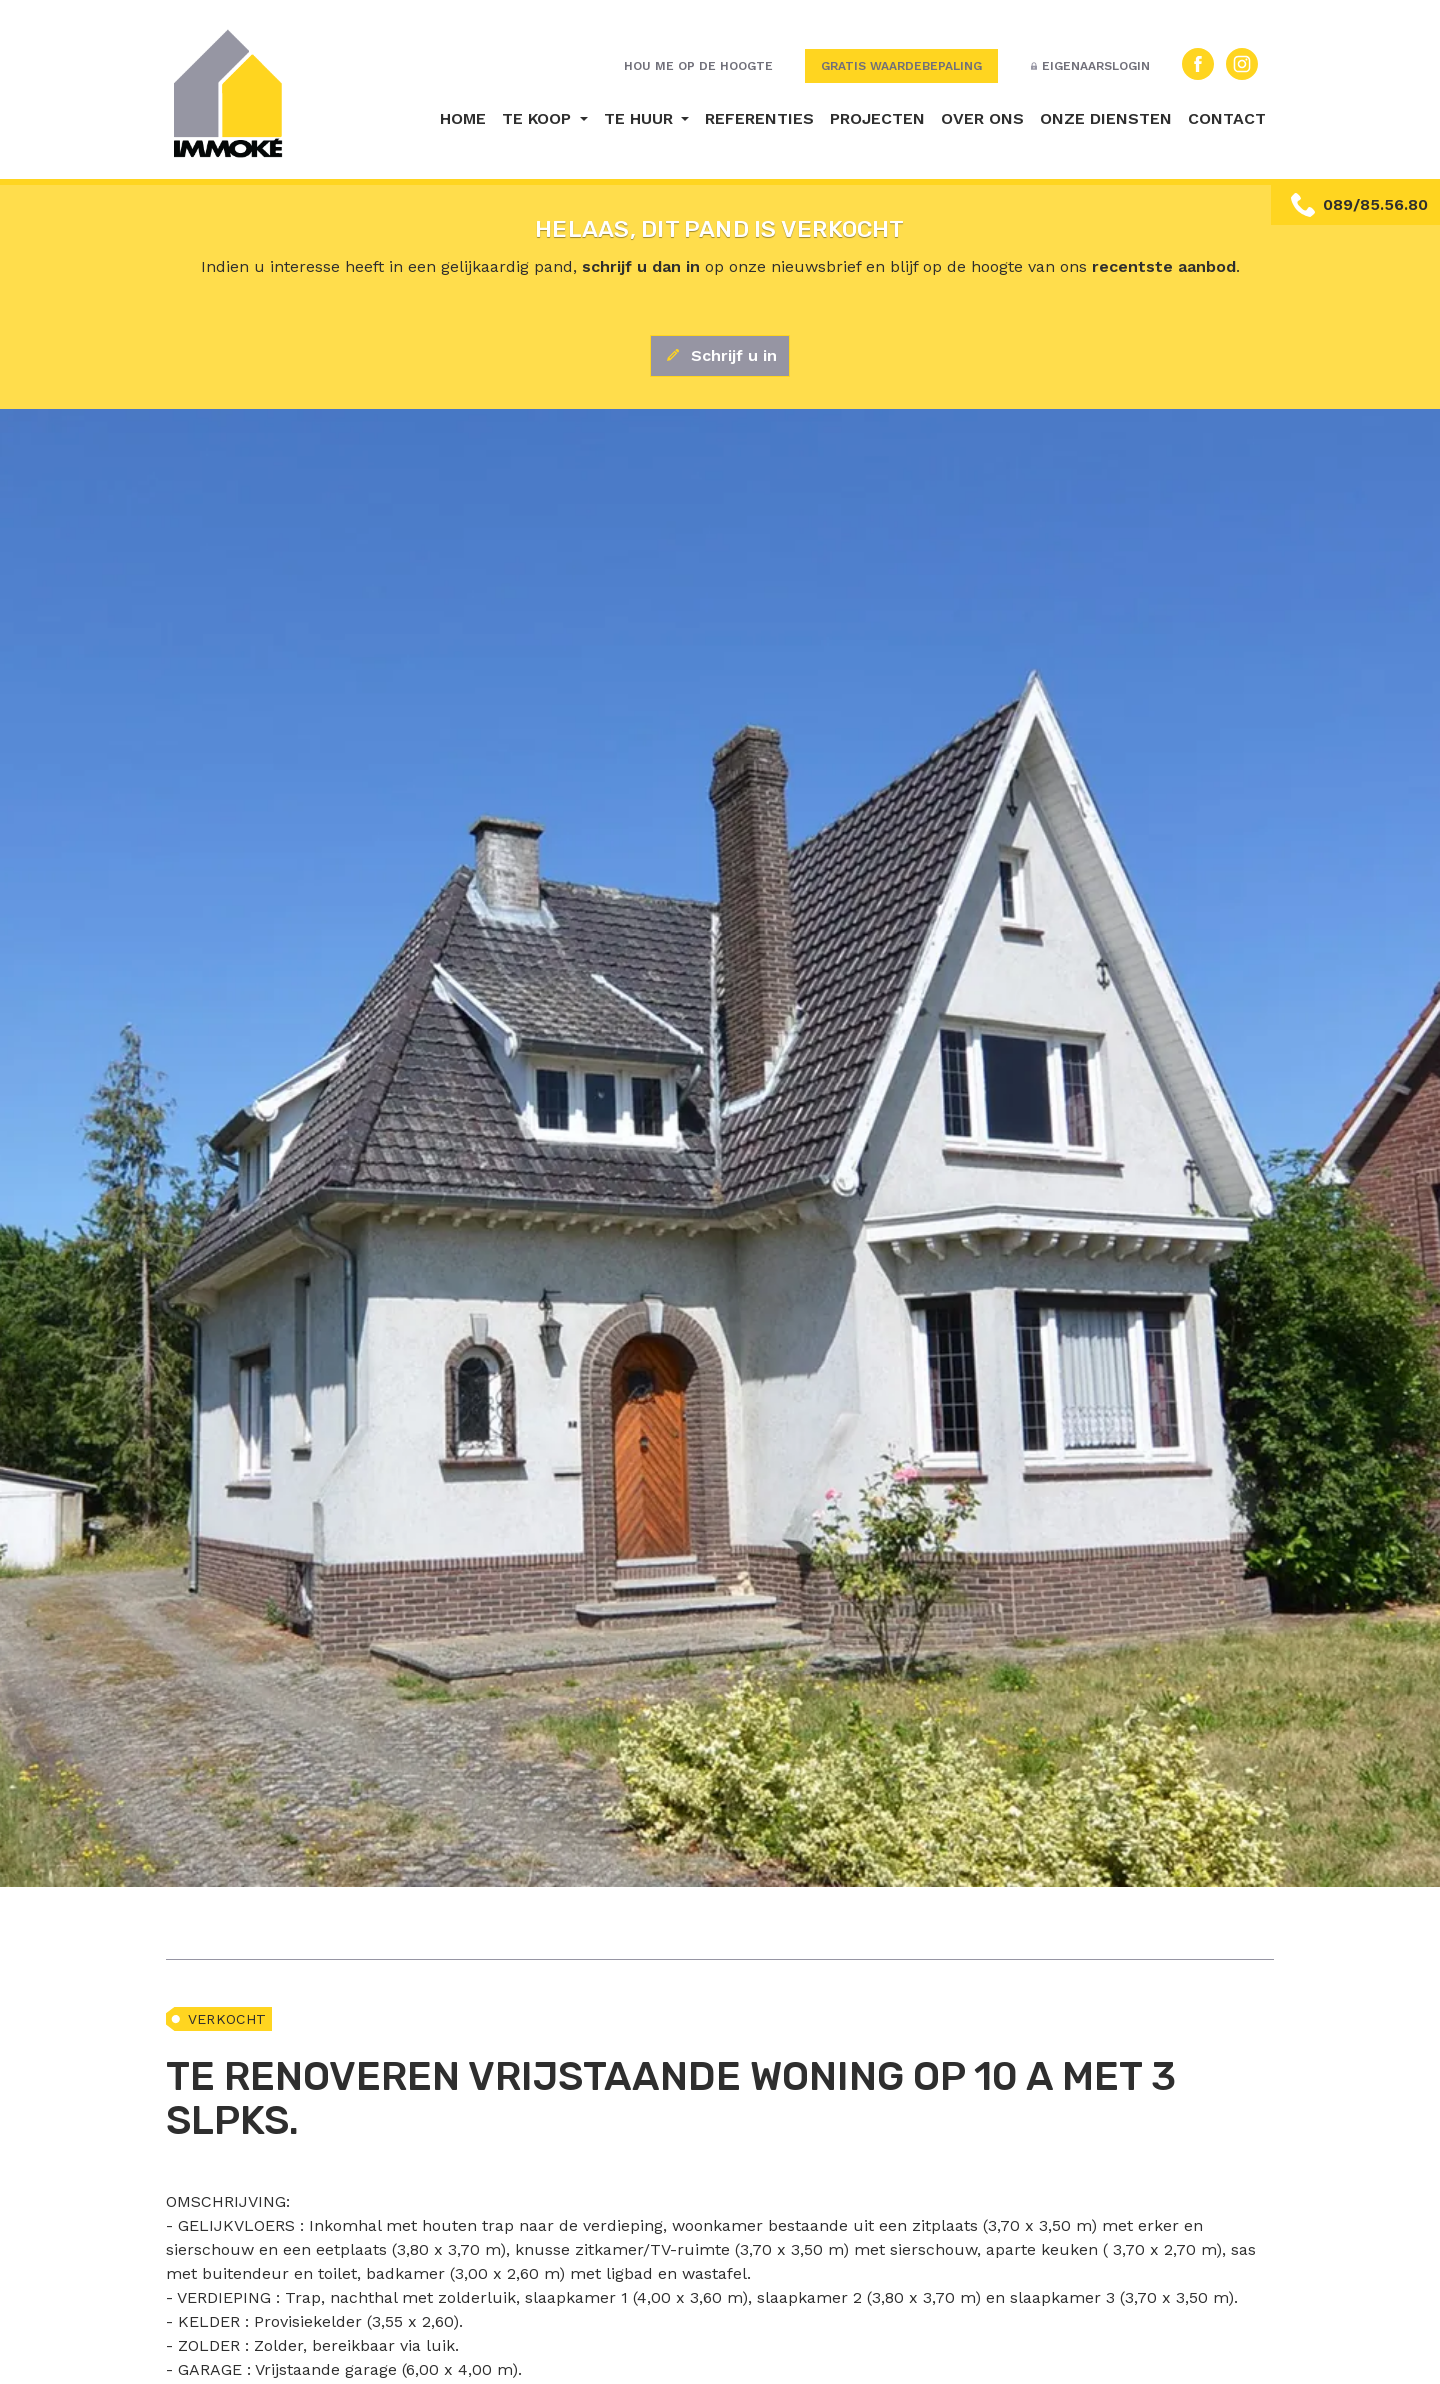 The image size is (1440, 2384). Describe the element at coordinates (1227, 118) in the screenshot. I see `Contact` at that location.